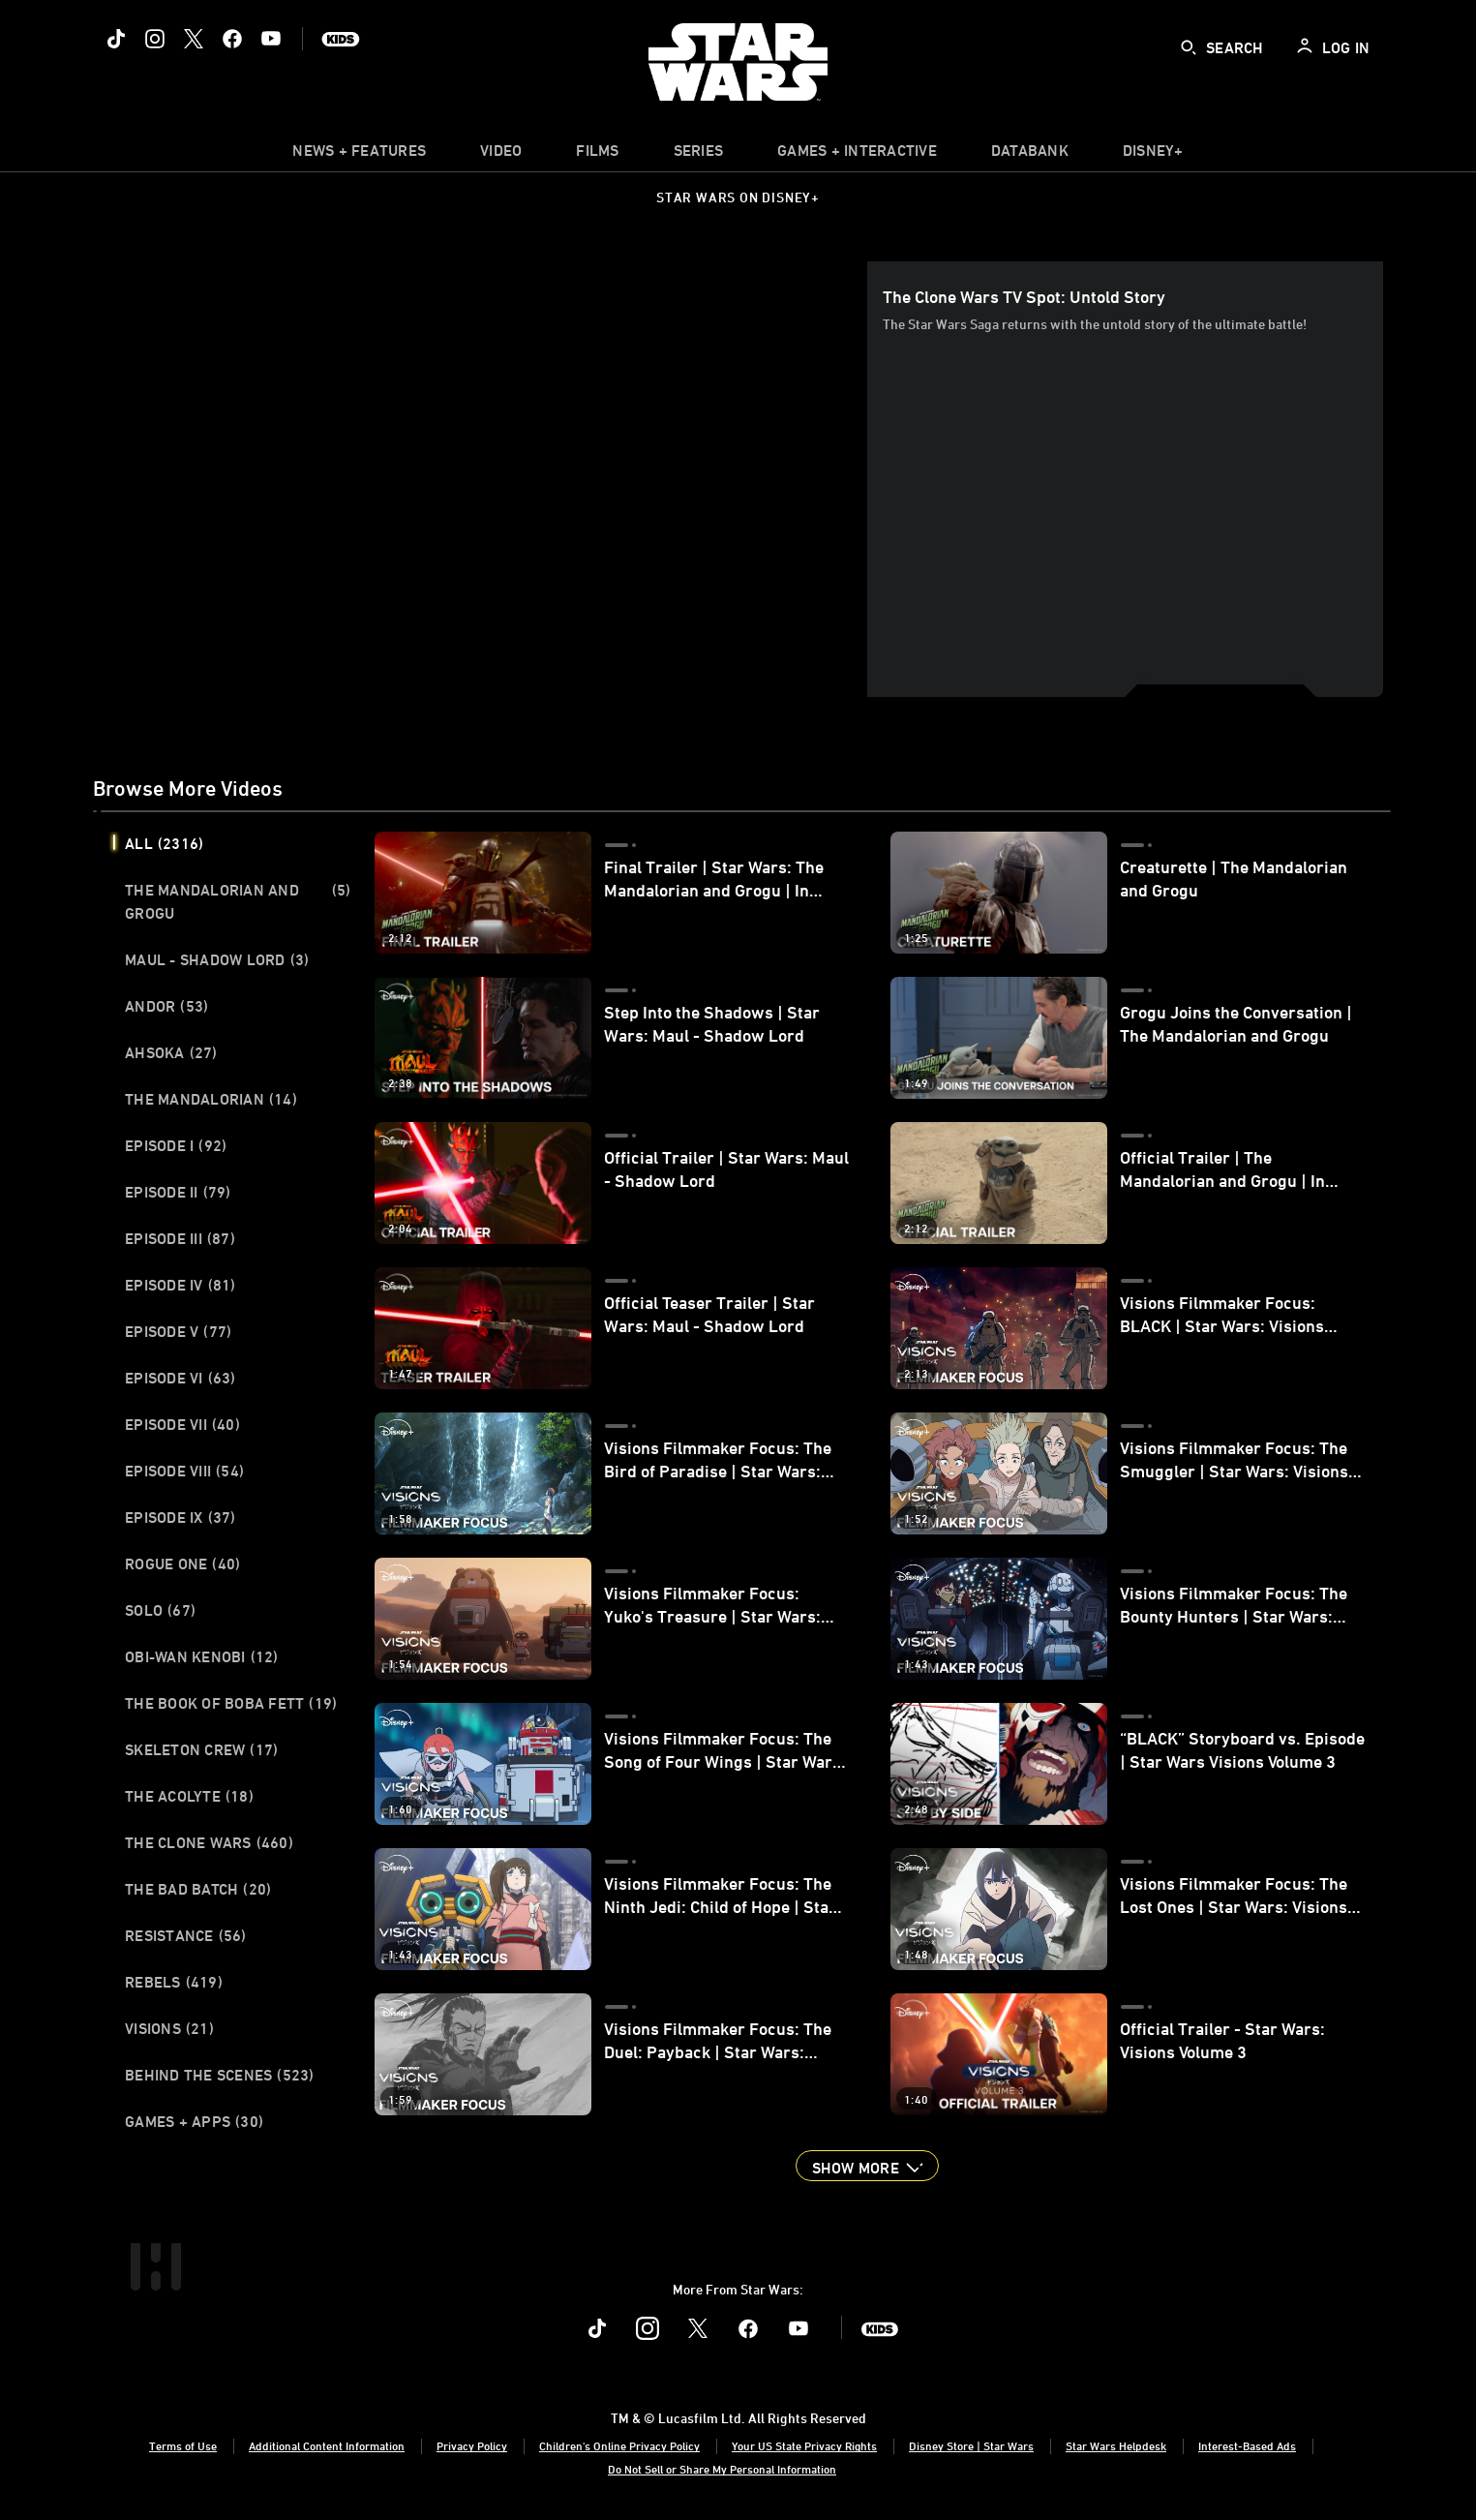 Image resolution: width=1476 pixels, height=2520 pixels. Describe the element at coordinates (182, 1424) in the screenshot. I see `Episode VII` at that location.